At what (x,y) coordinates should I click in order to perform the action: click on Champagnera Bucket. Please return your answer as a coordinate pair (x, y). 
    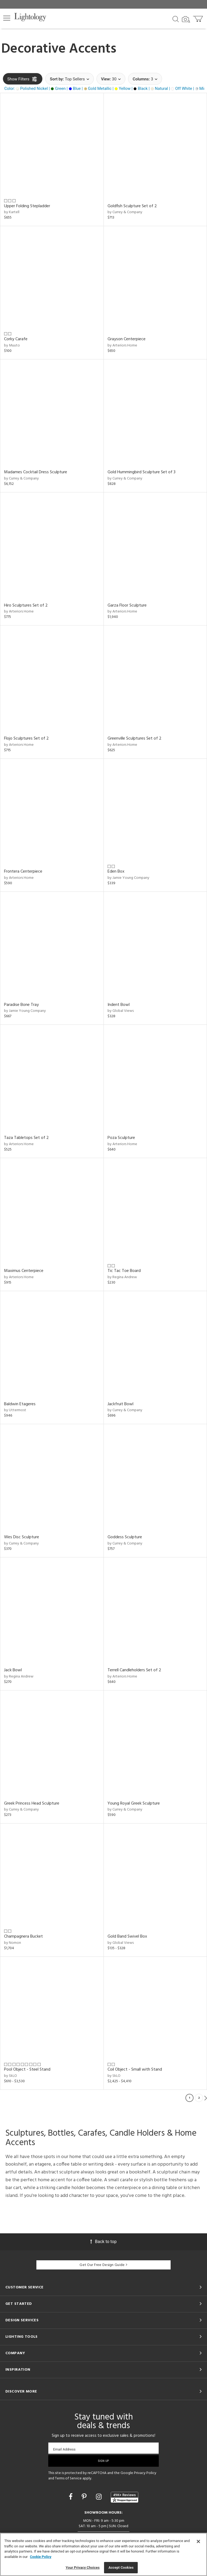
    Looking at the image, I should click on (23, 1936).